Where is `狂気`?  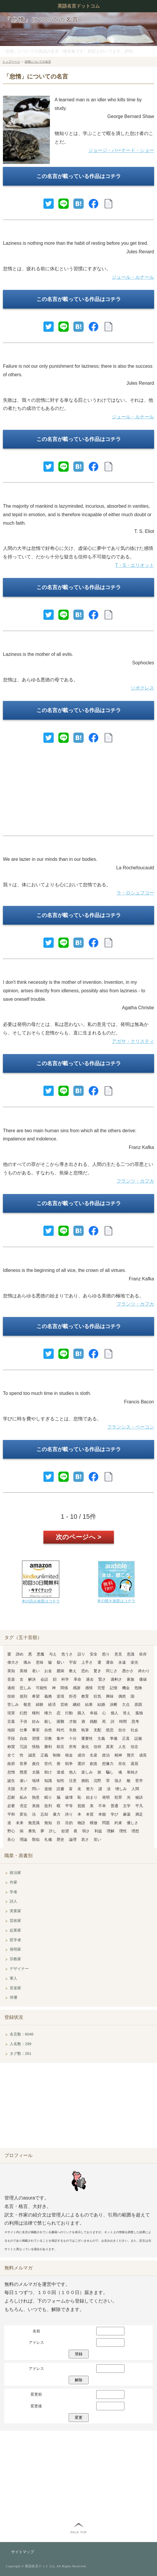
狂気 is located at coordinates (97, 1696).